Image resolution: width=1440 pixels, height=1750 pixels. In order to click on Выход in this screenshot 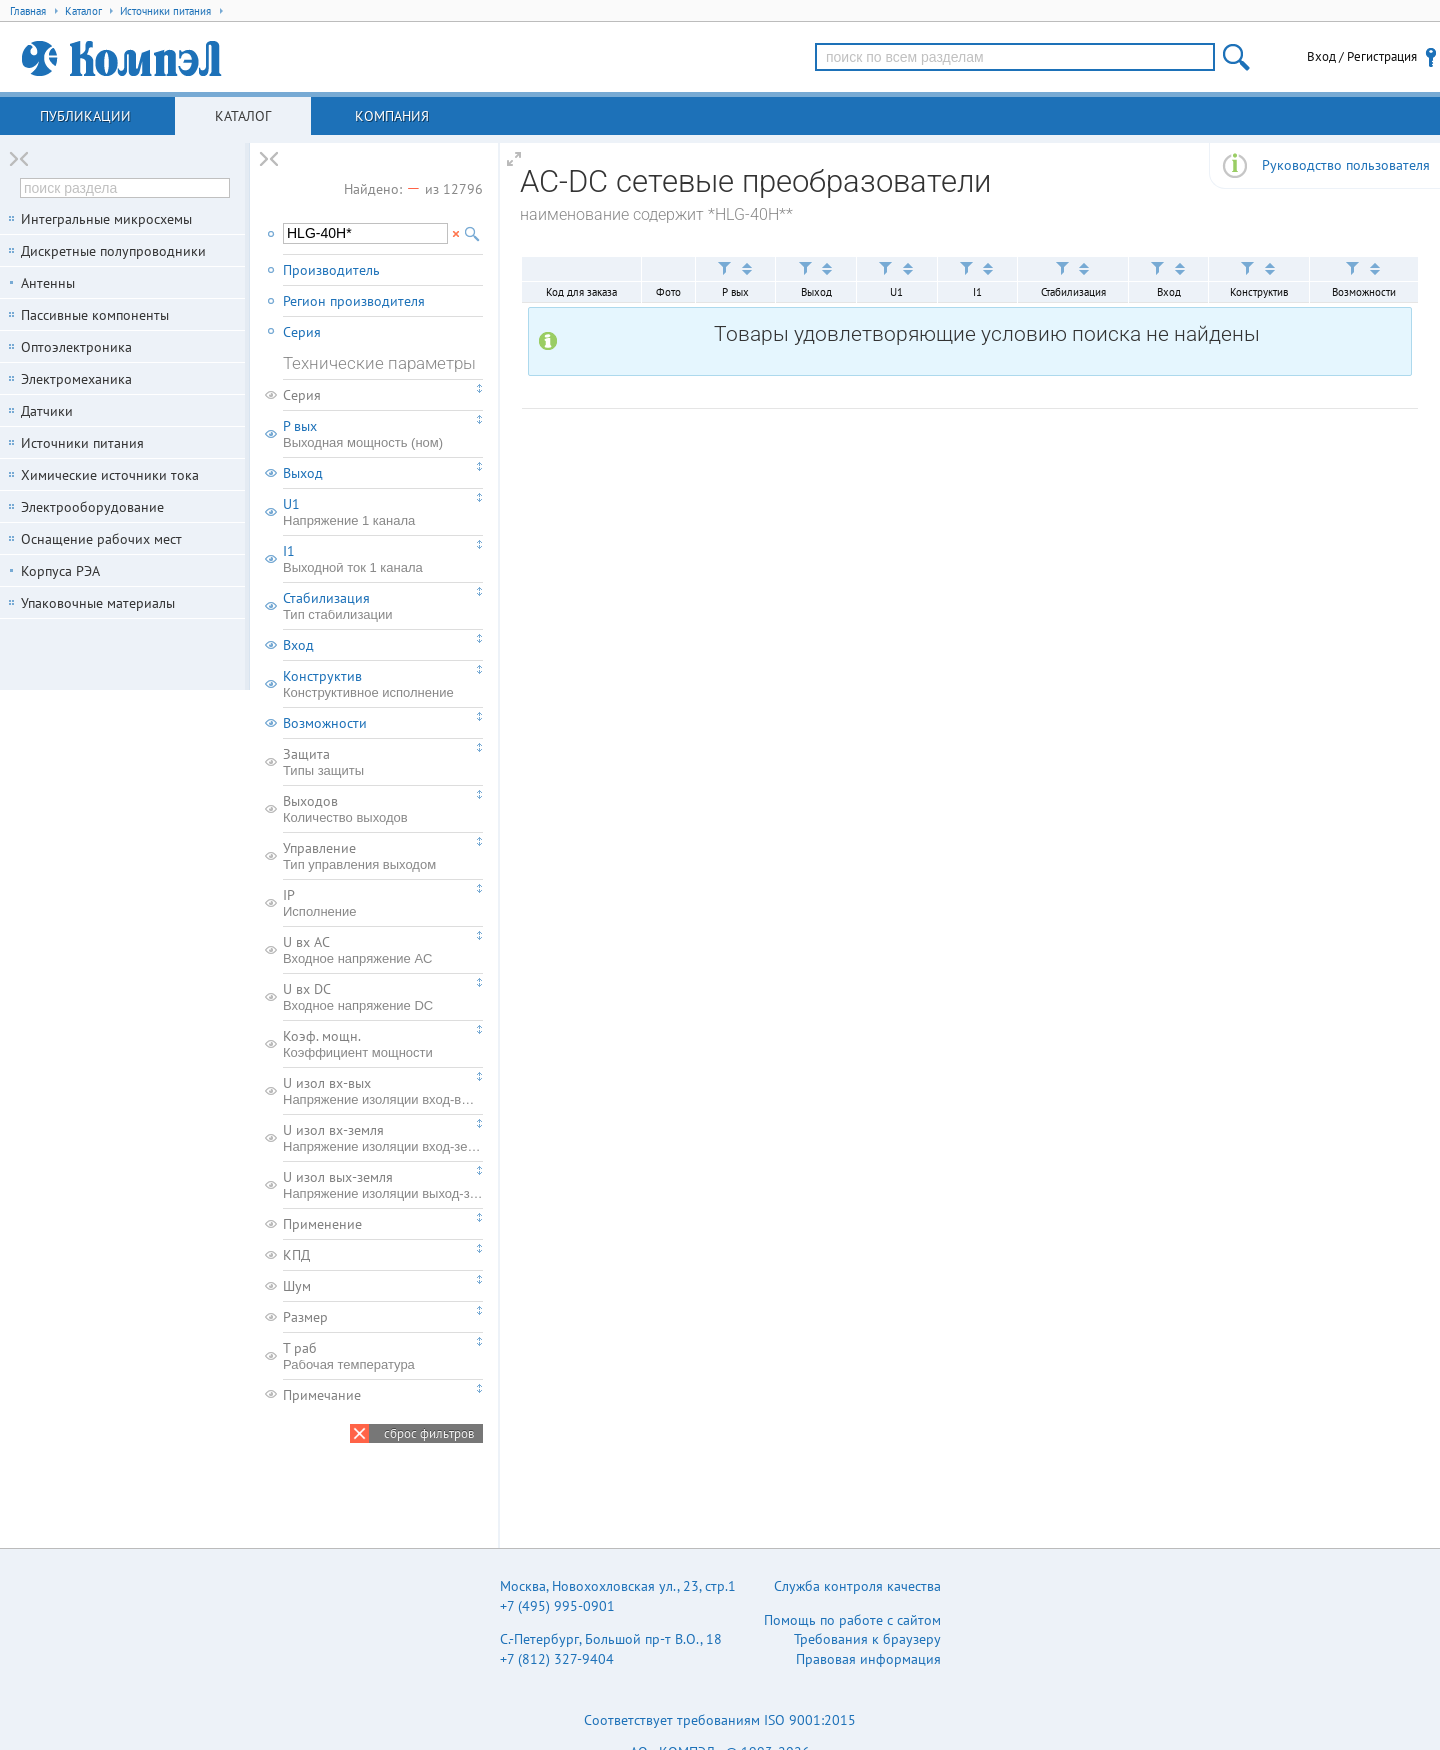, I will do `click(303, 473)`.